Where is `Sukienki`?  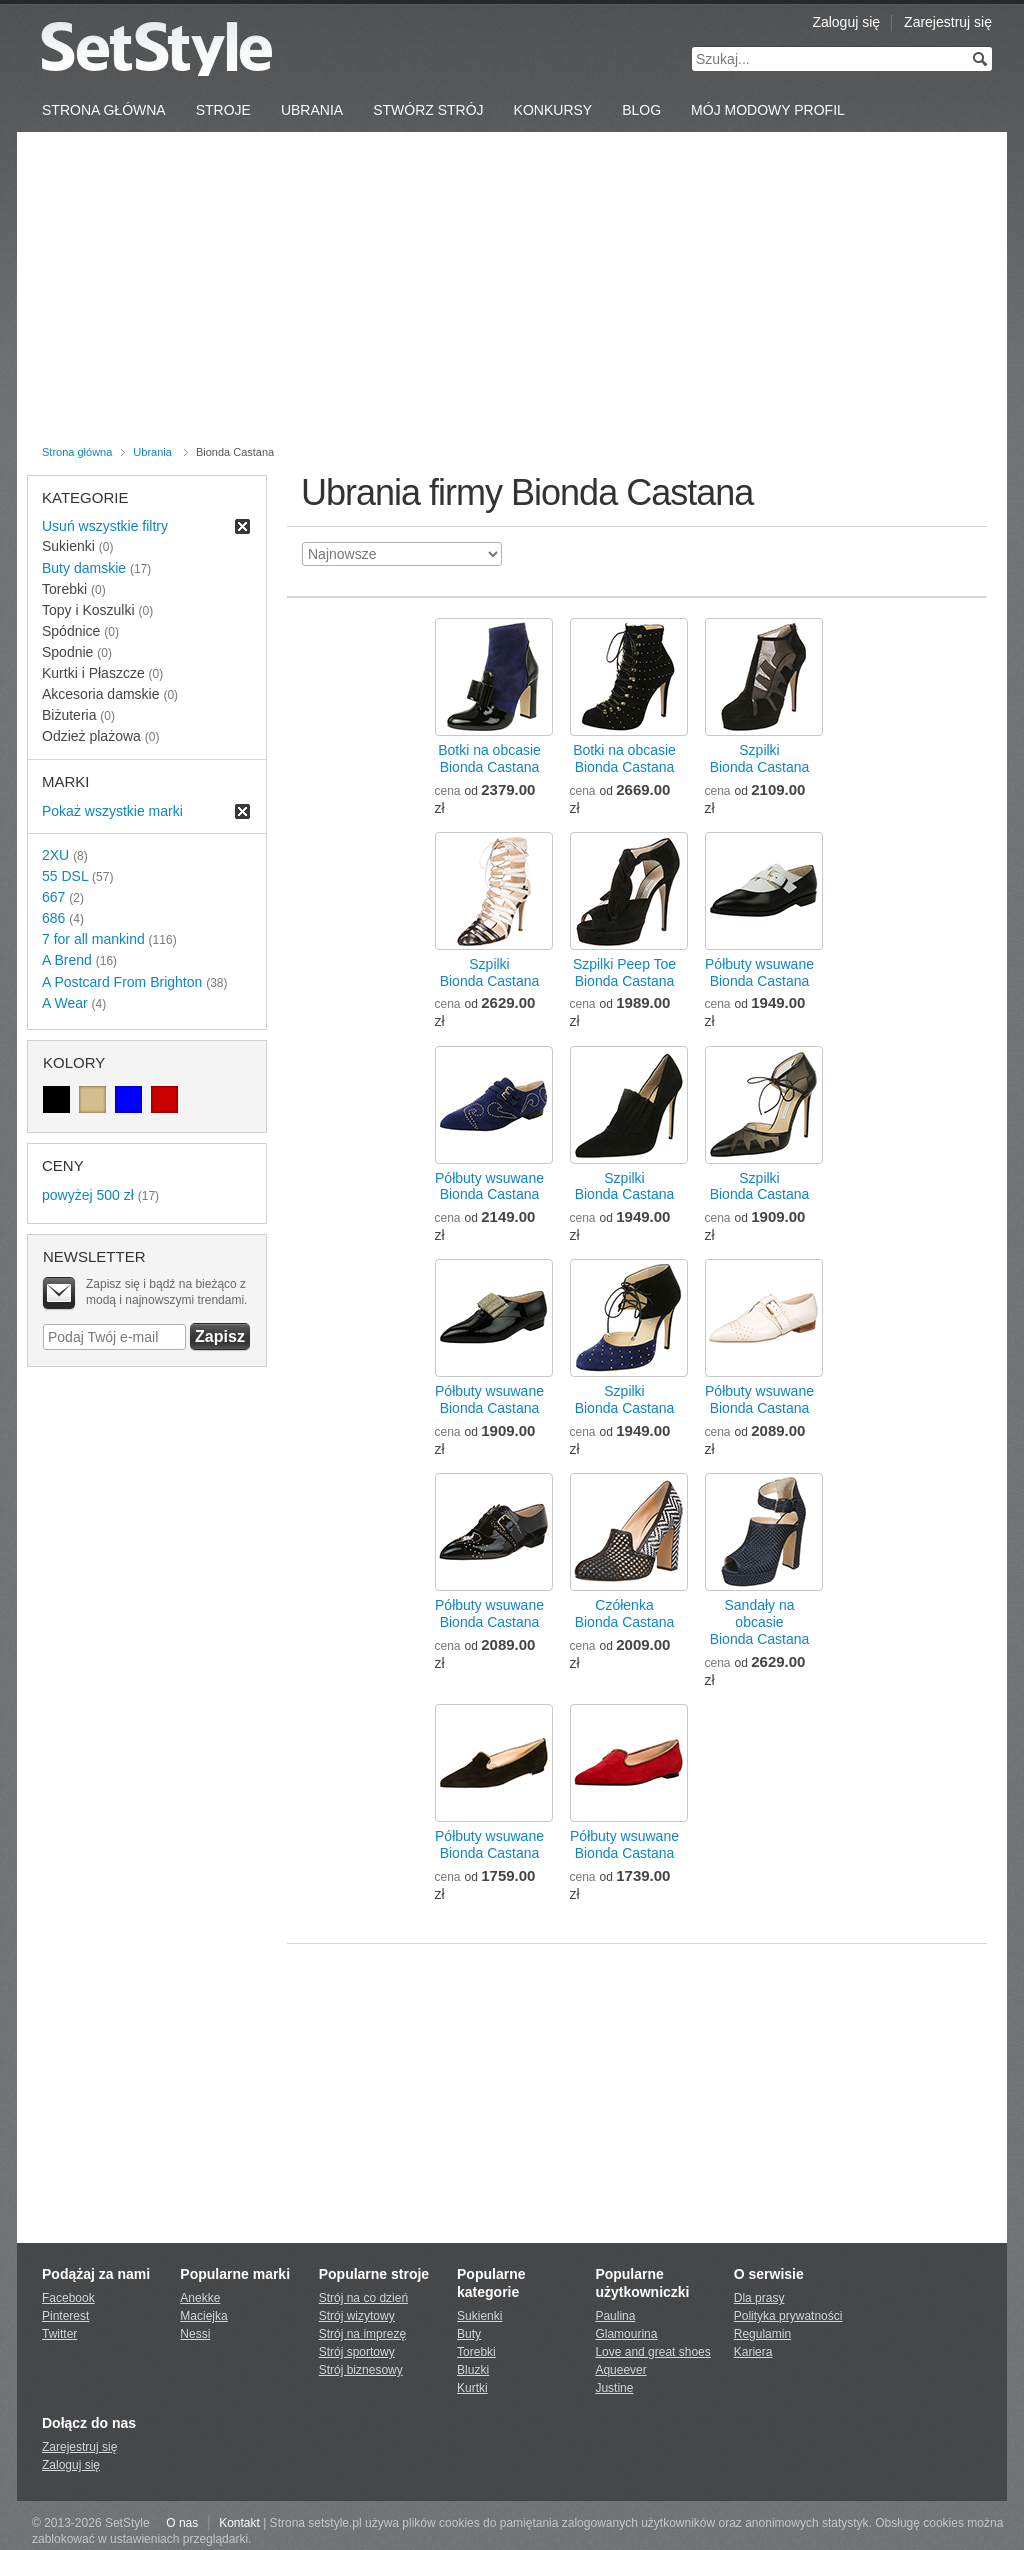 Sukienki is located at coordinates (479, 2316).